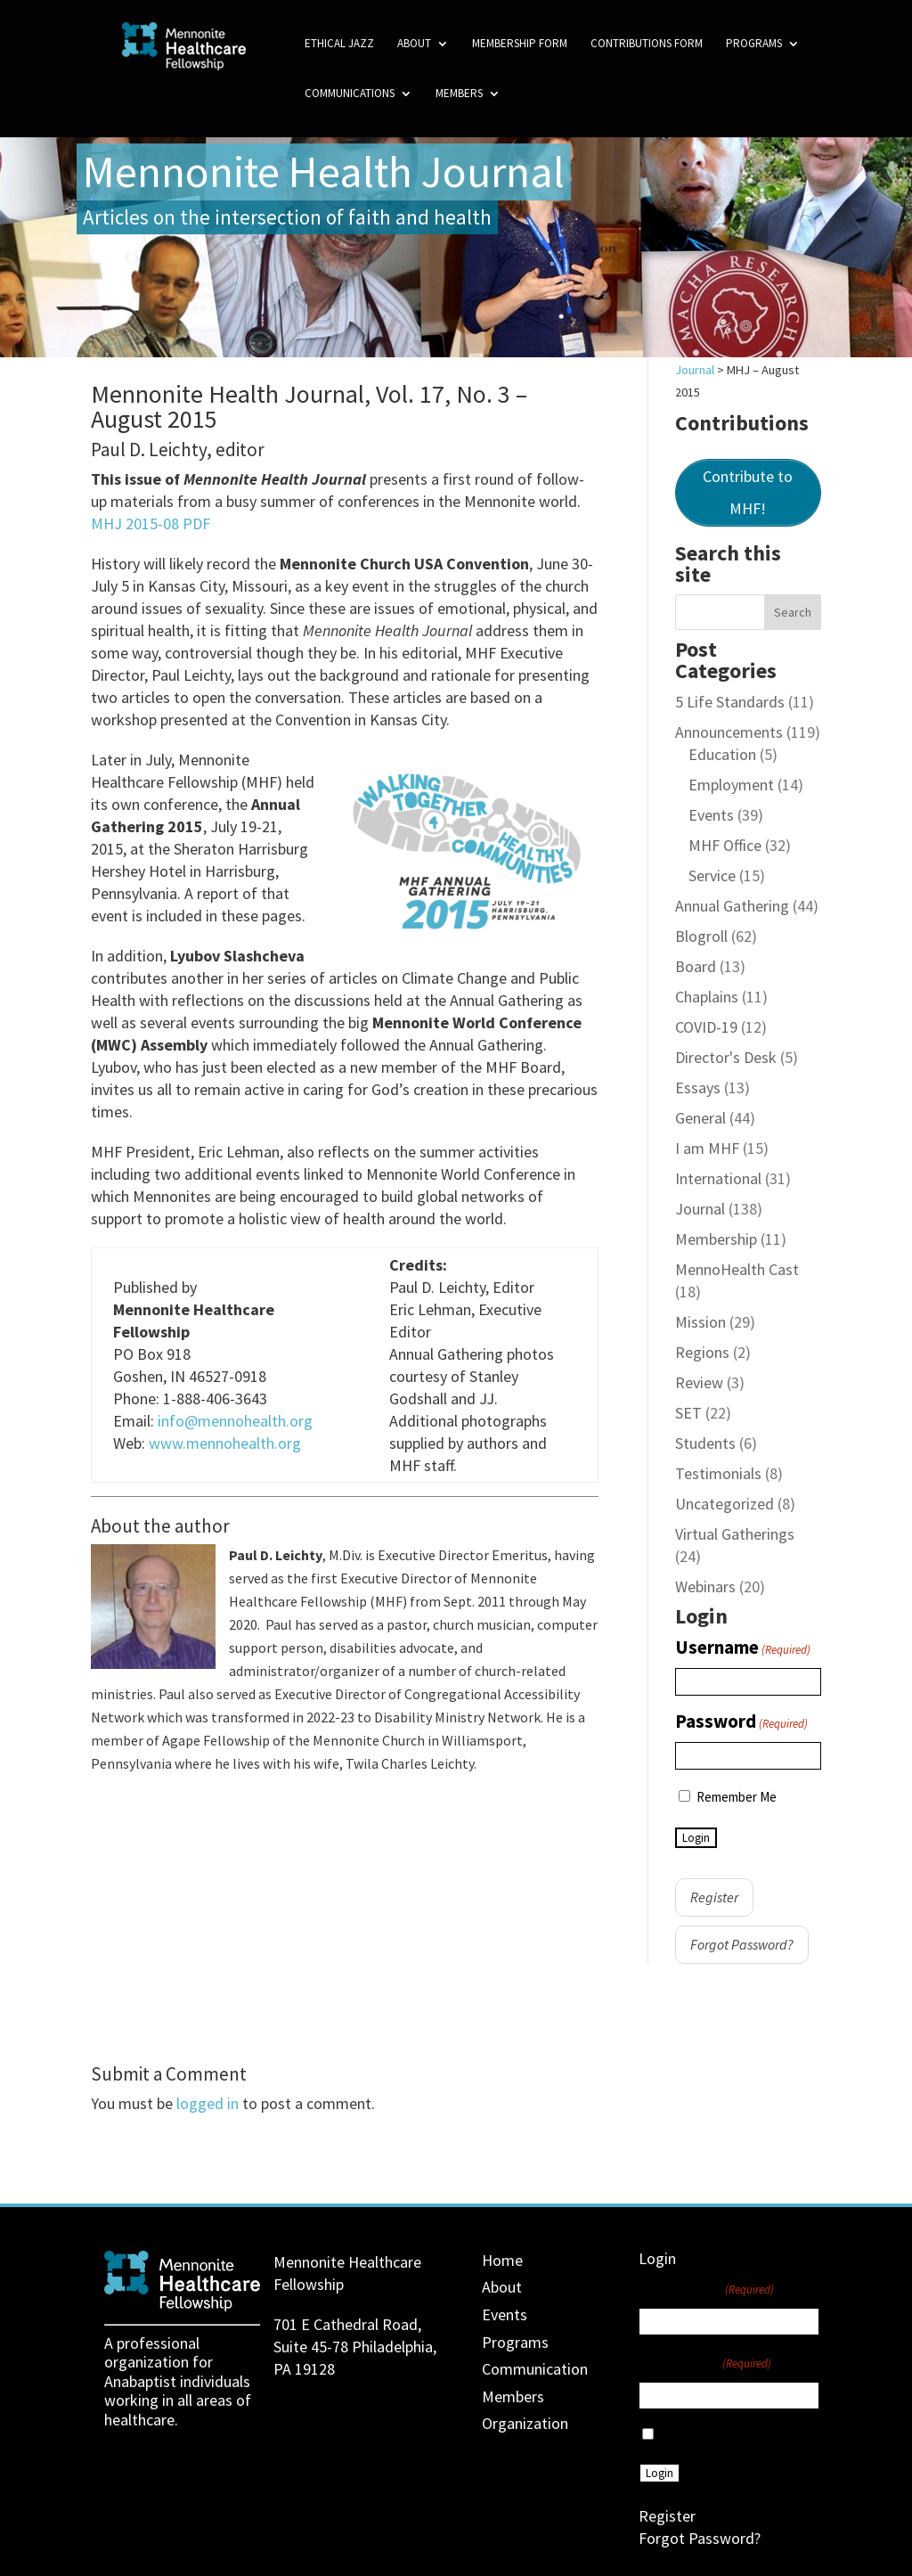 Image resolution: width=912 pixels, height=2576 pixels. Describe the element at coordinates (714, 1897) in the screenshot. I see `Register` at that location.